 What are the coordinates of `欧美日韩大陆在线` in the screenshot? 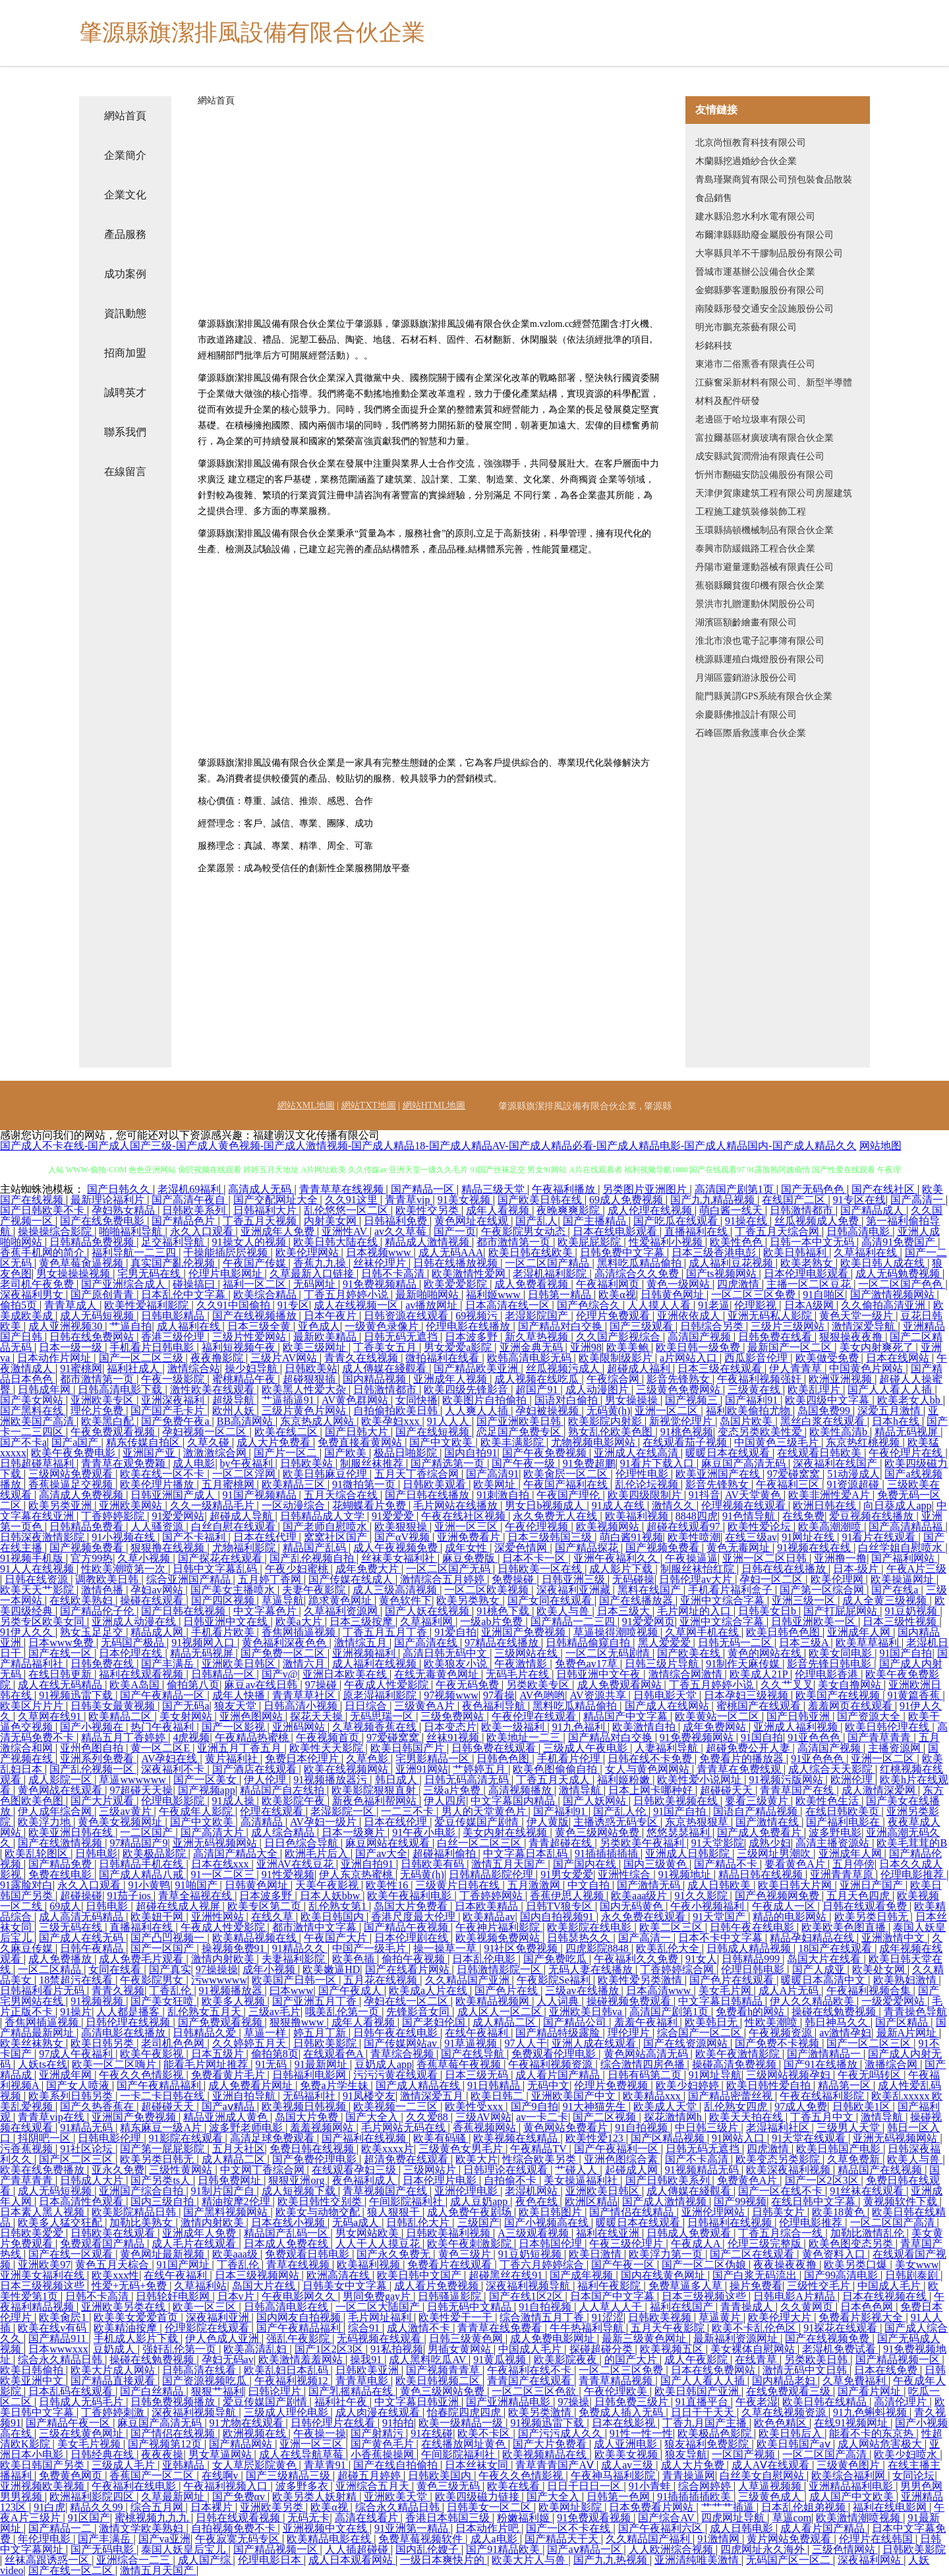 It's located at (336, 1241).